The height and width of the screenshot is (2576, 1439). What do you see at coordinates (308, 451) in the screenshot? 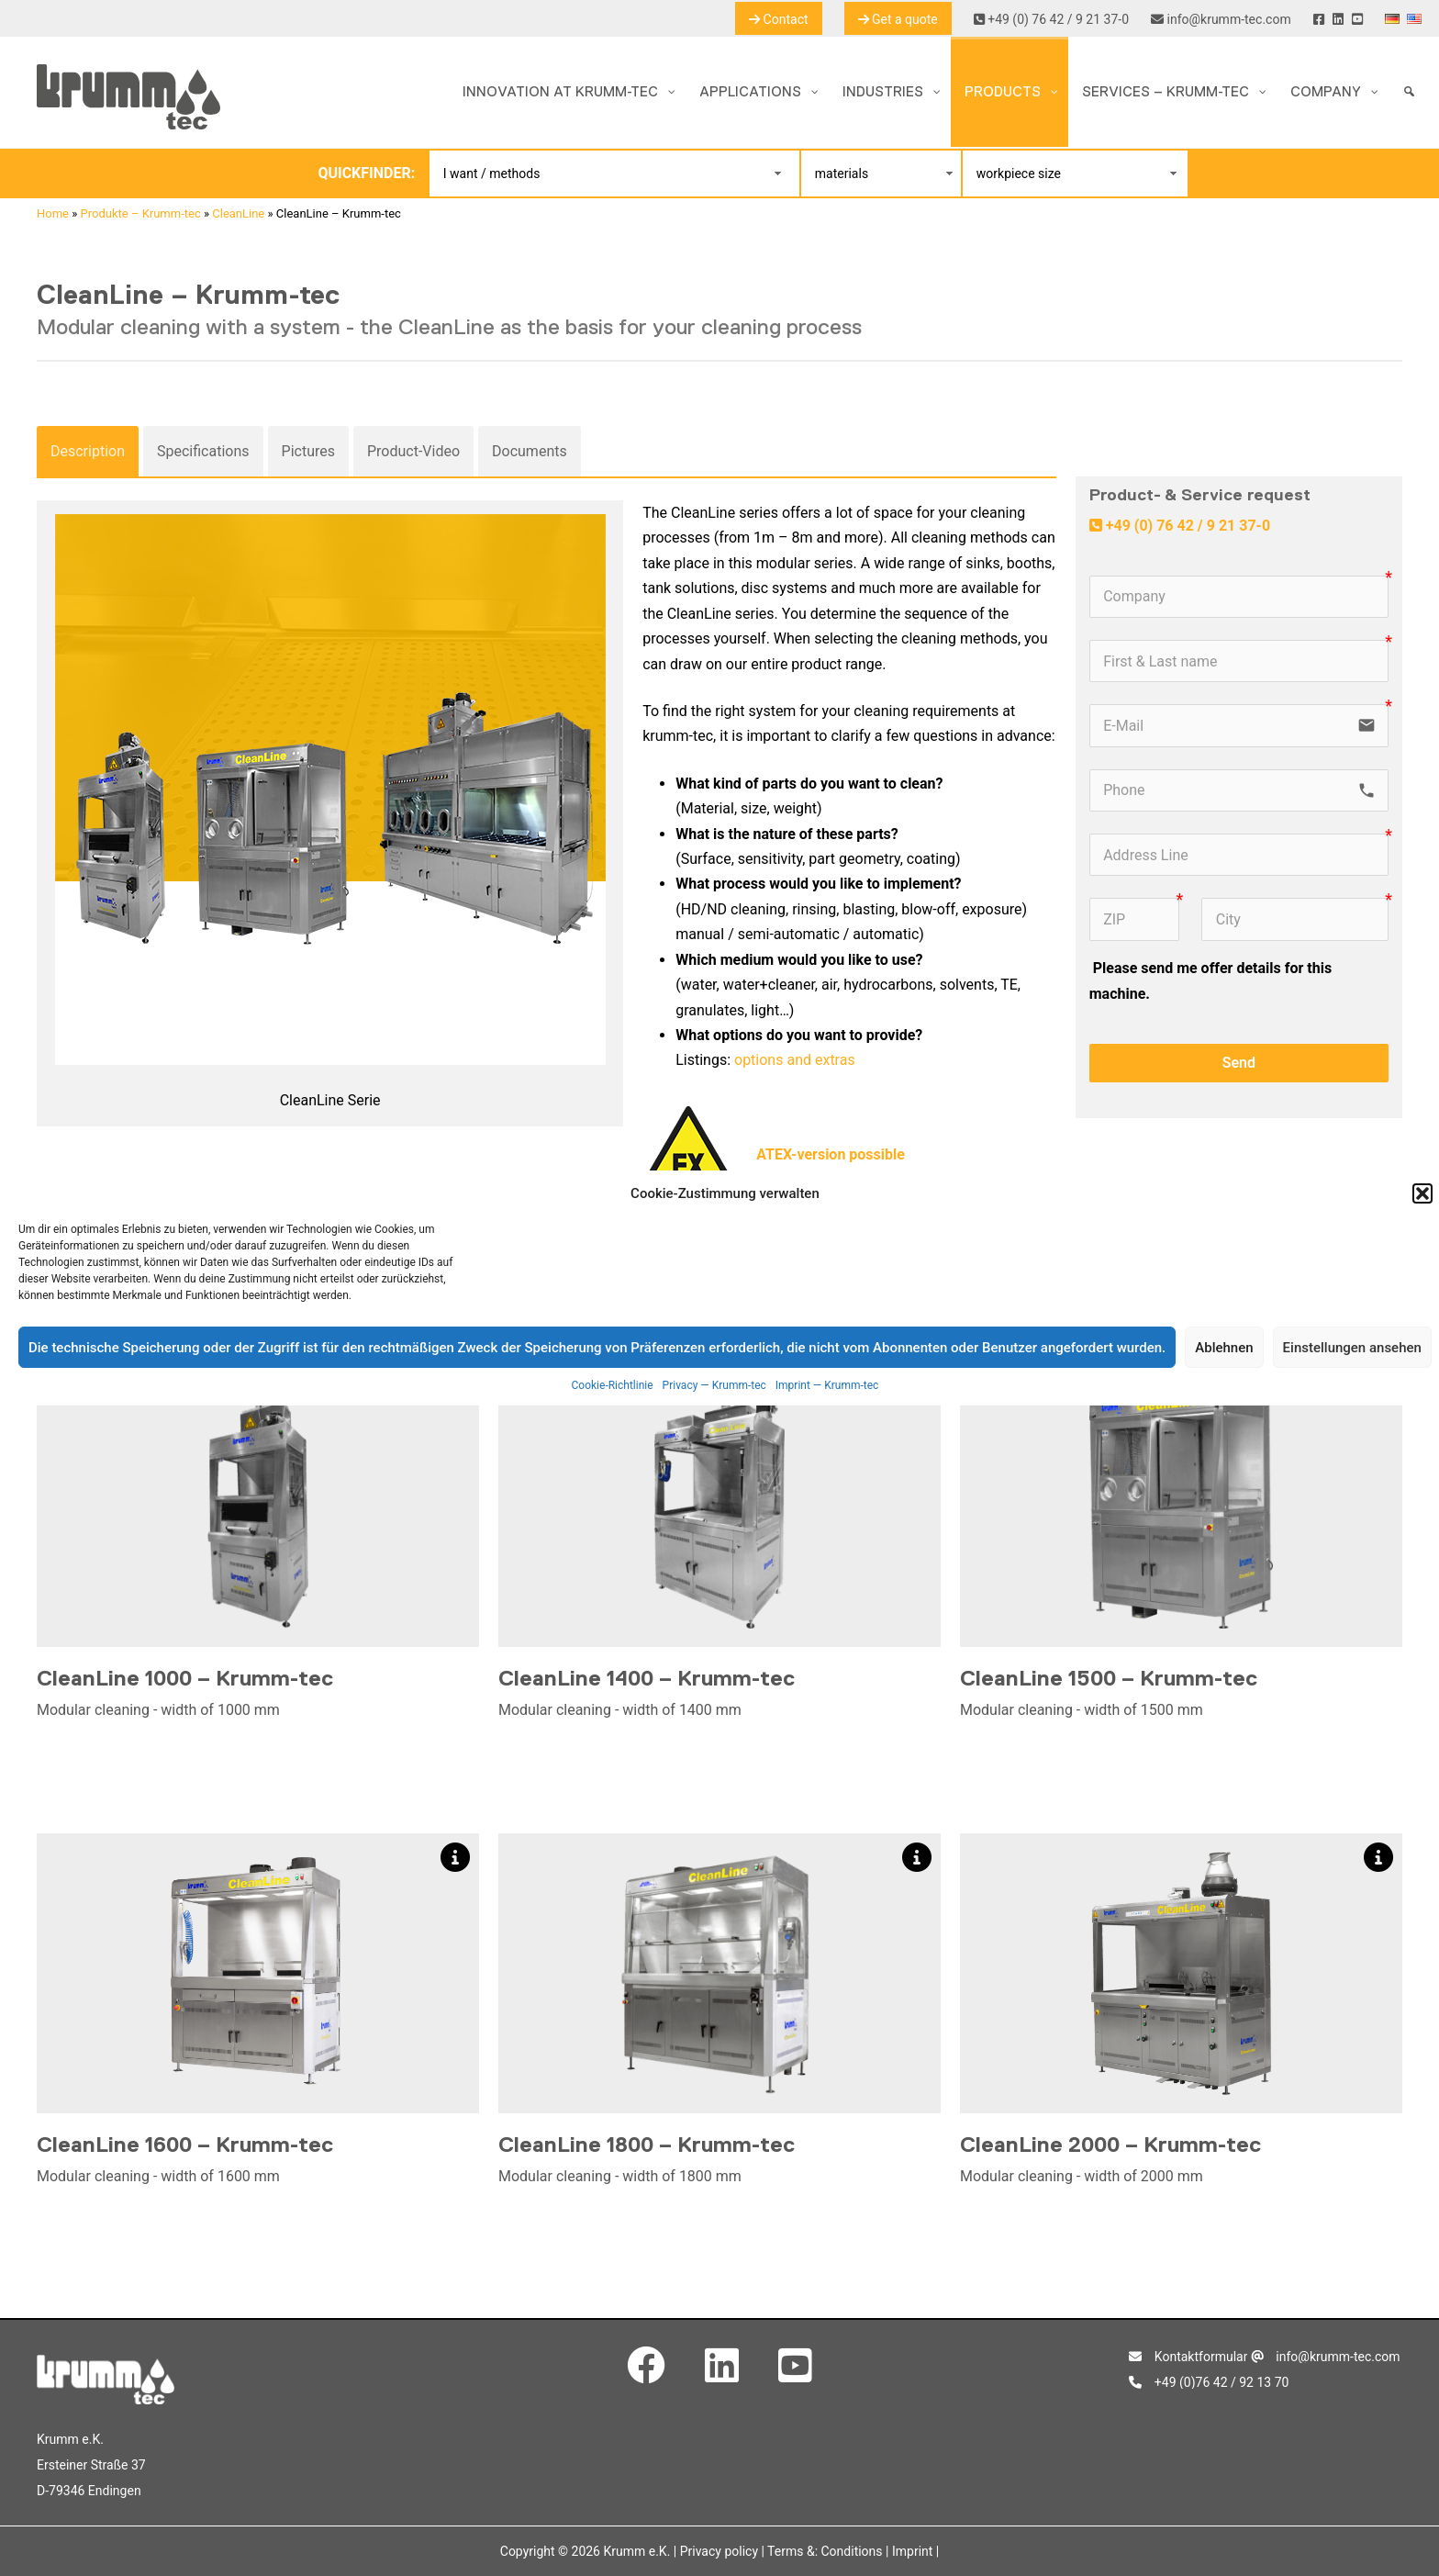
I see `Pictures` at bounding box center [308, 451].